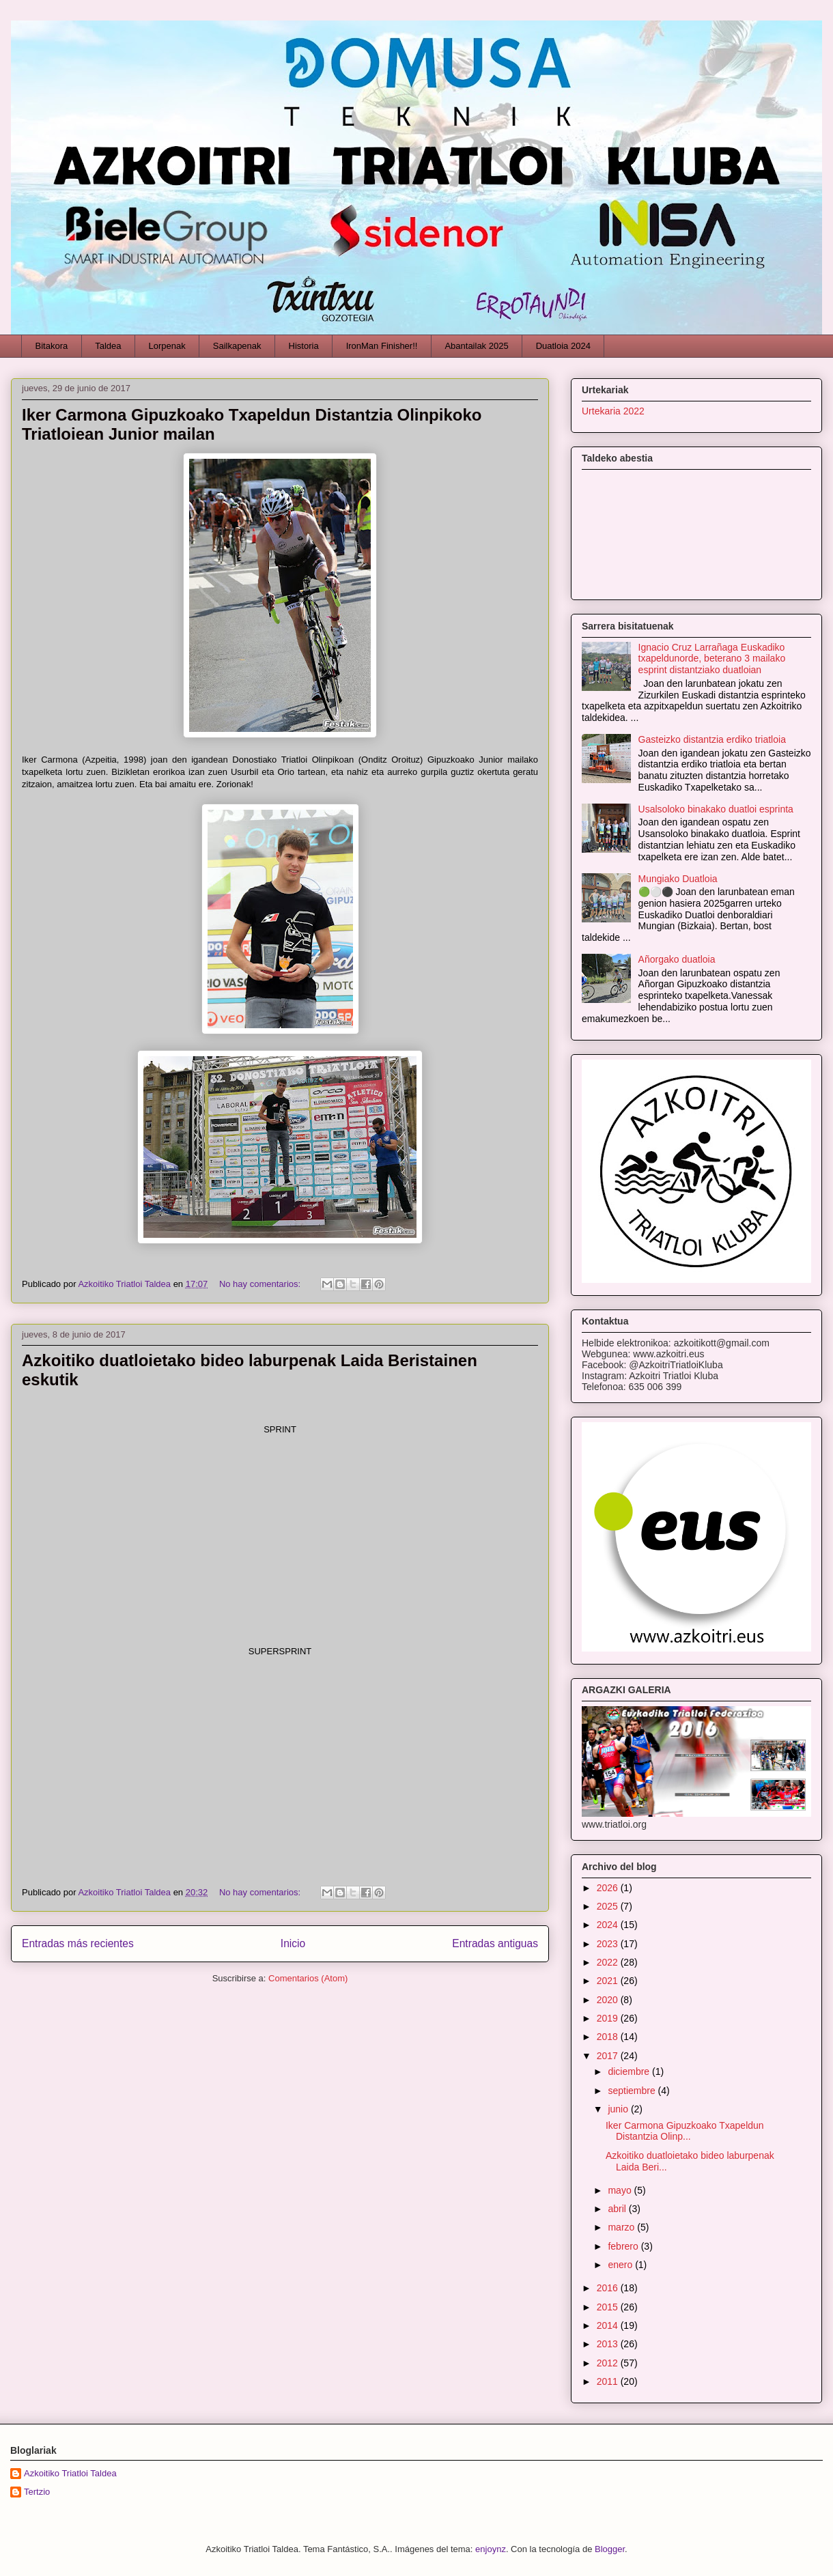 Image resolution: width=833 pixels, height=2576 pixels. What do you see at coordinates (70, 2473) in the screenshot?
I see `Azkoitiko Triatloi Taldea` at bounding box center [70, 2473].